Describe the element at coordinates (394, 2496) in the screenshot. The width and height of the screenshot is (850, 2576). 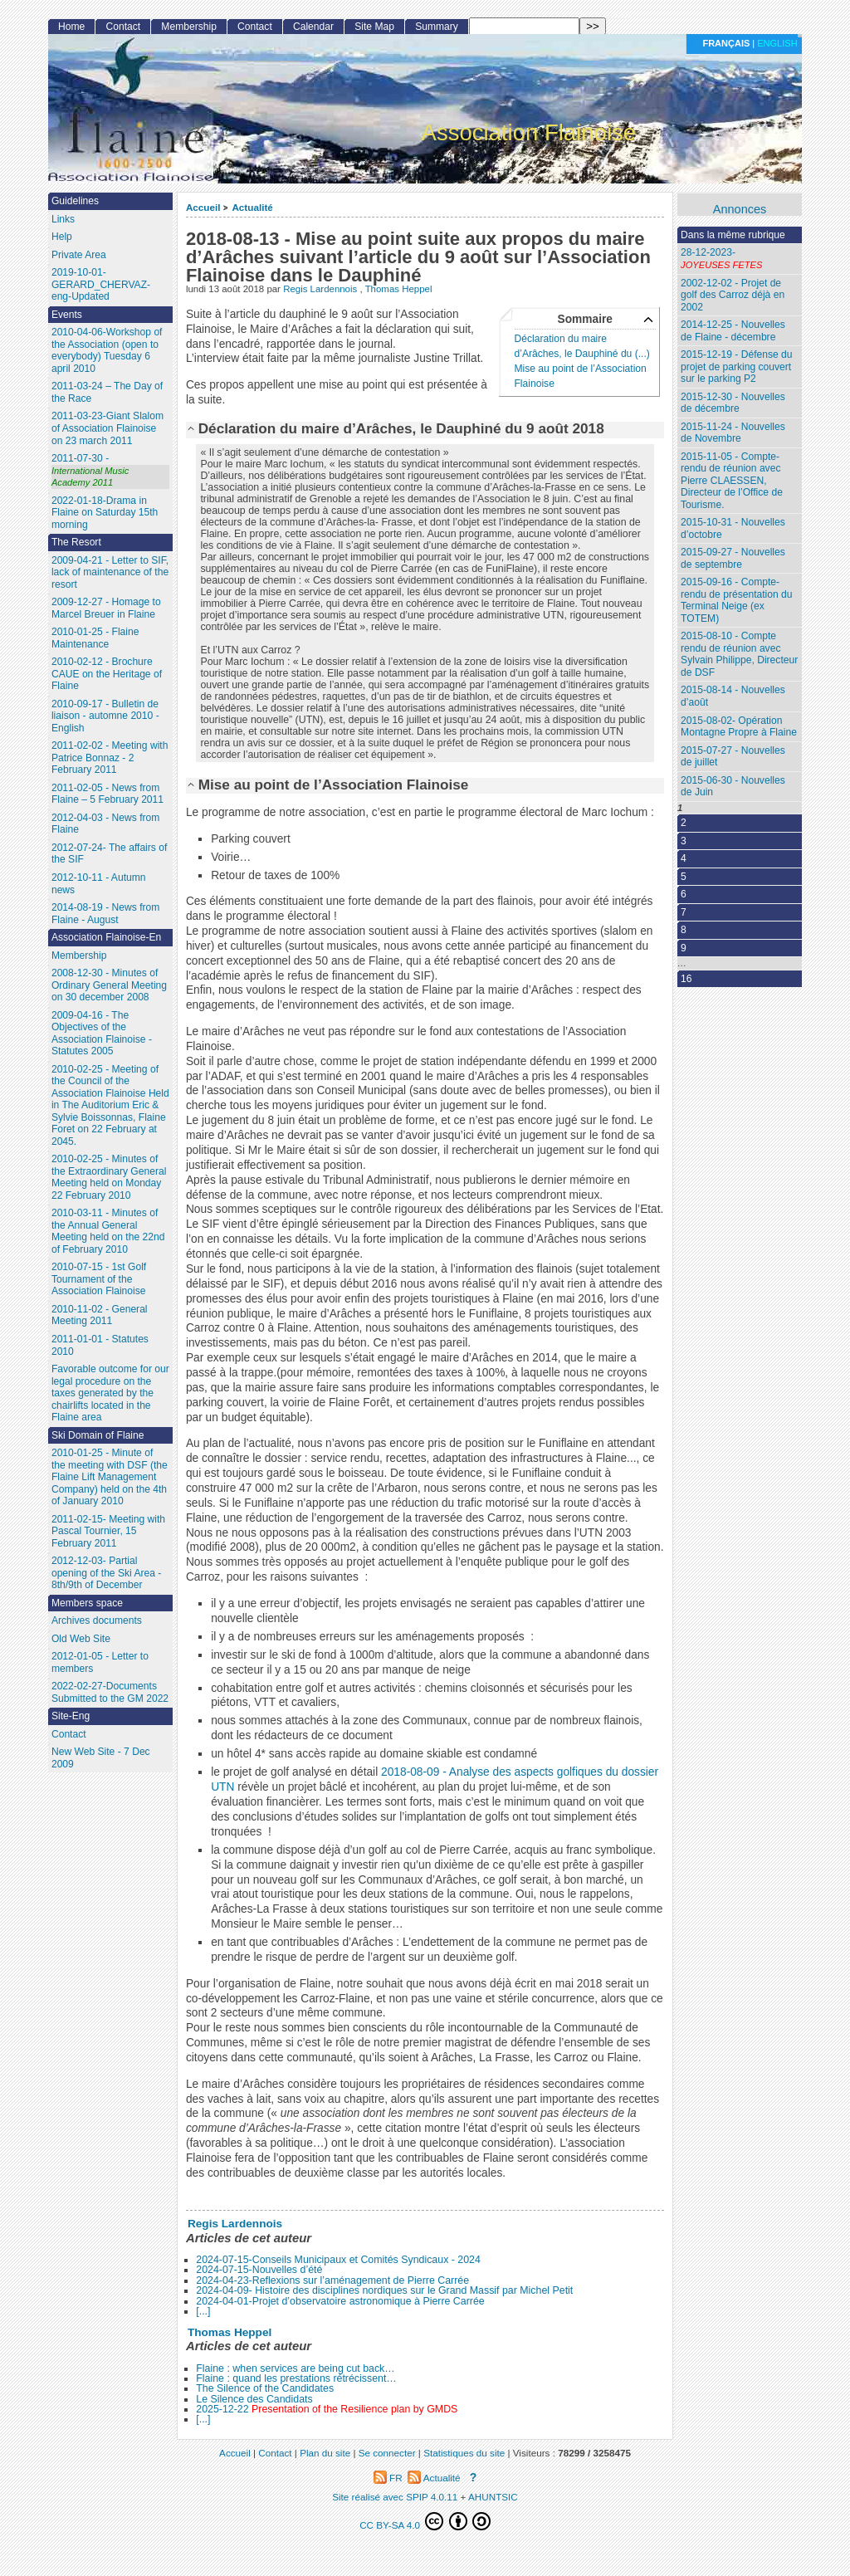
I see `Site réalisé avec SPIP 4.0.11` at that location.